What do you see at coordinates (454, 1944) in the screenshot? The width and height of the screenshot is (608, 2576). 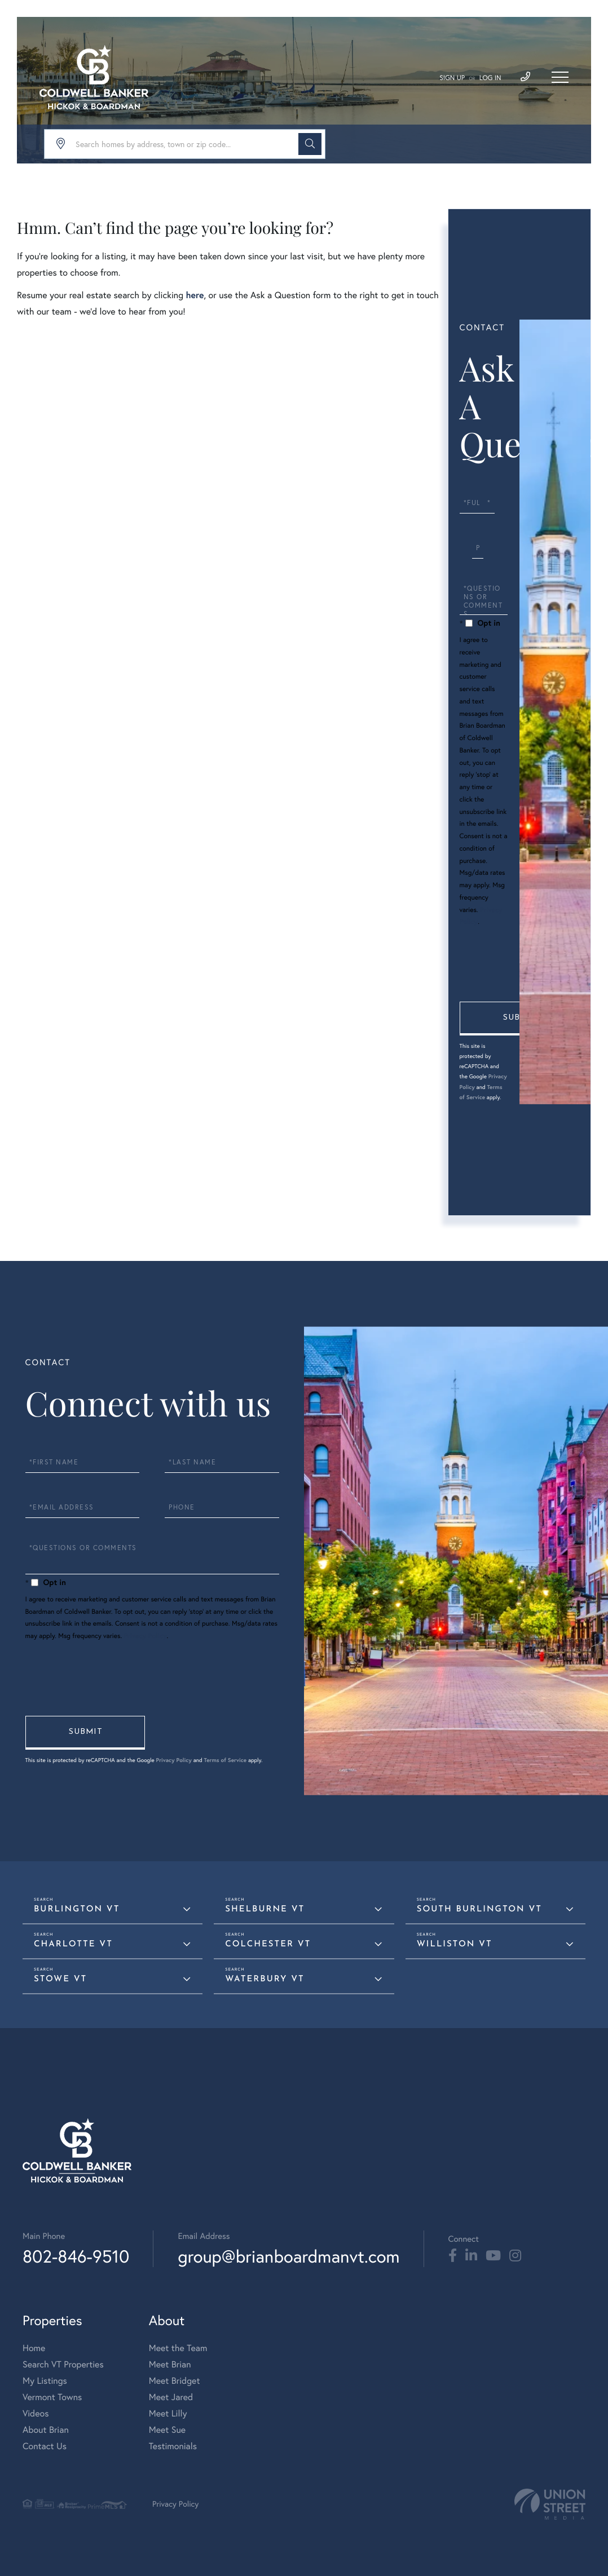 I see `Williston VT` at bounding box center [454, 1944].